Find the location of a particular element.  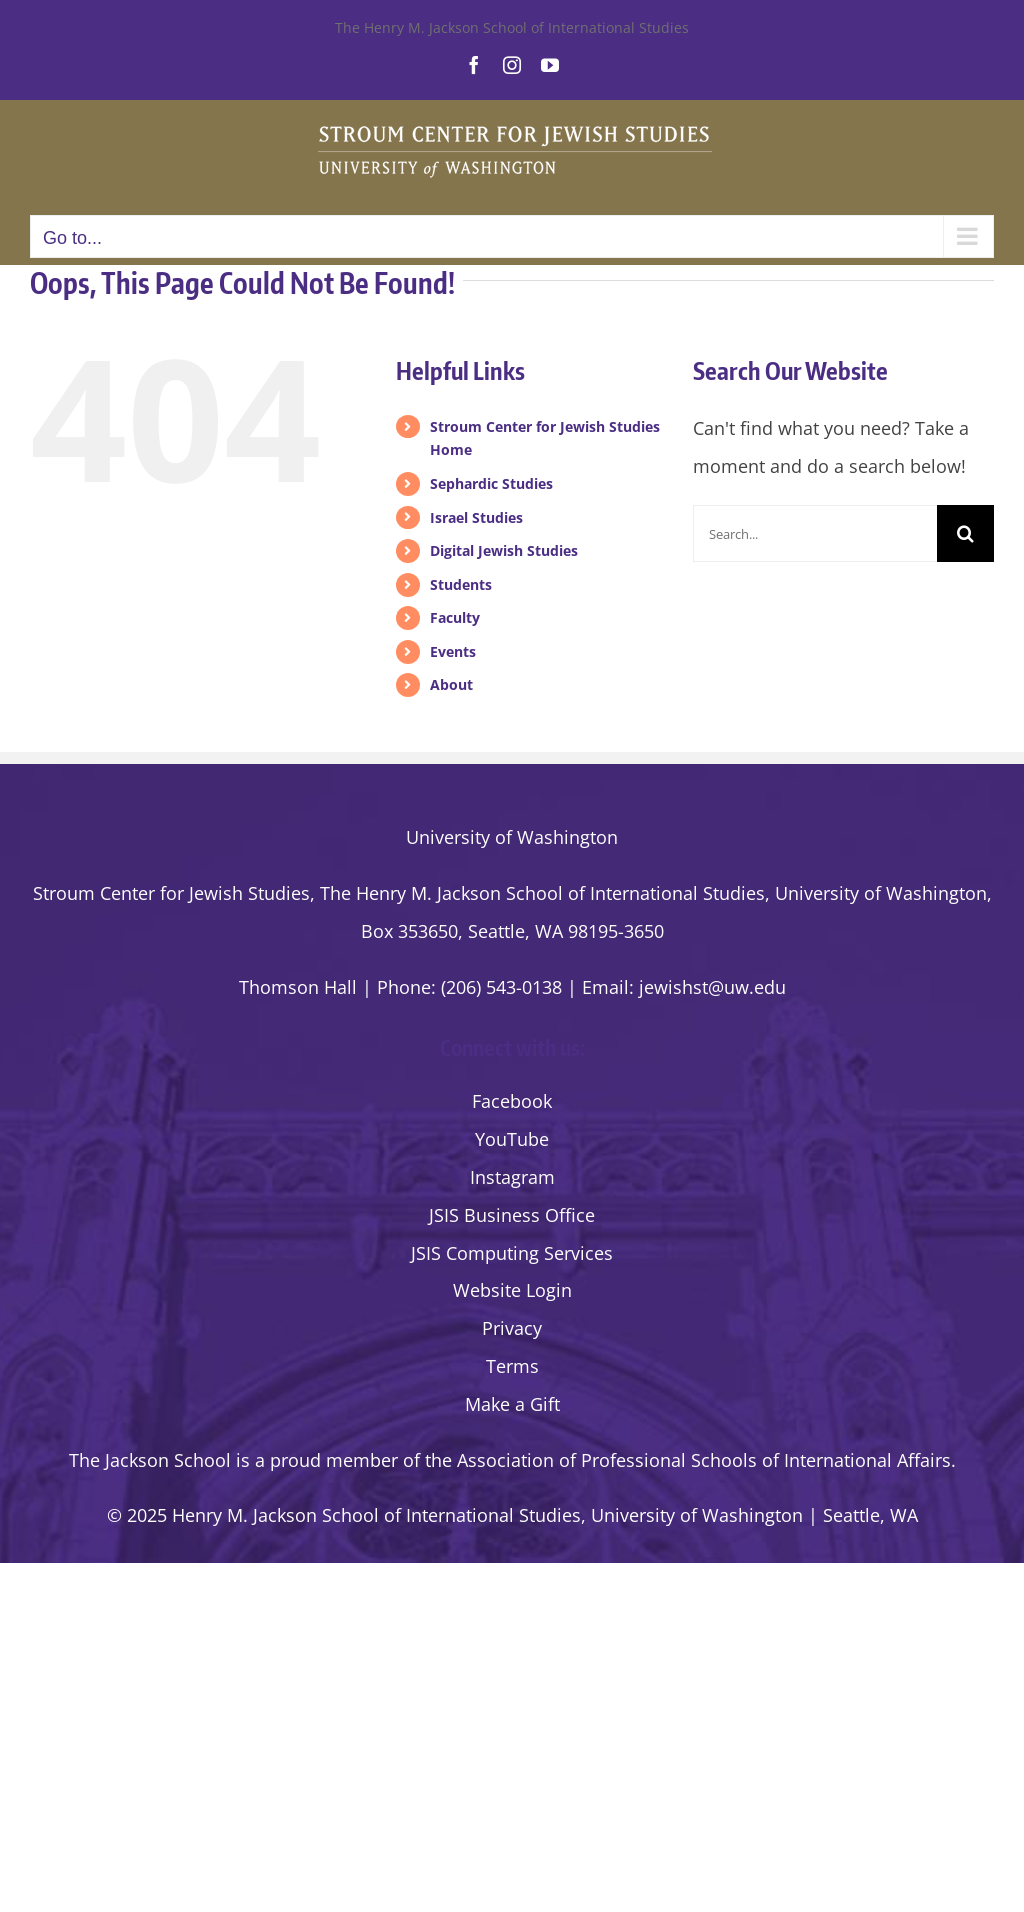

Instagram is located at coordinates (512, 1177).